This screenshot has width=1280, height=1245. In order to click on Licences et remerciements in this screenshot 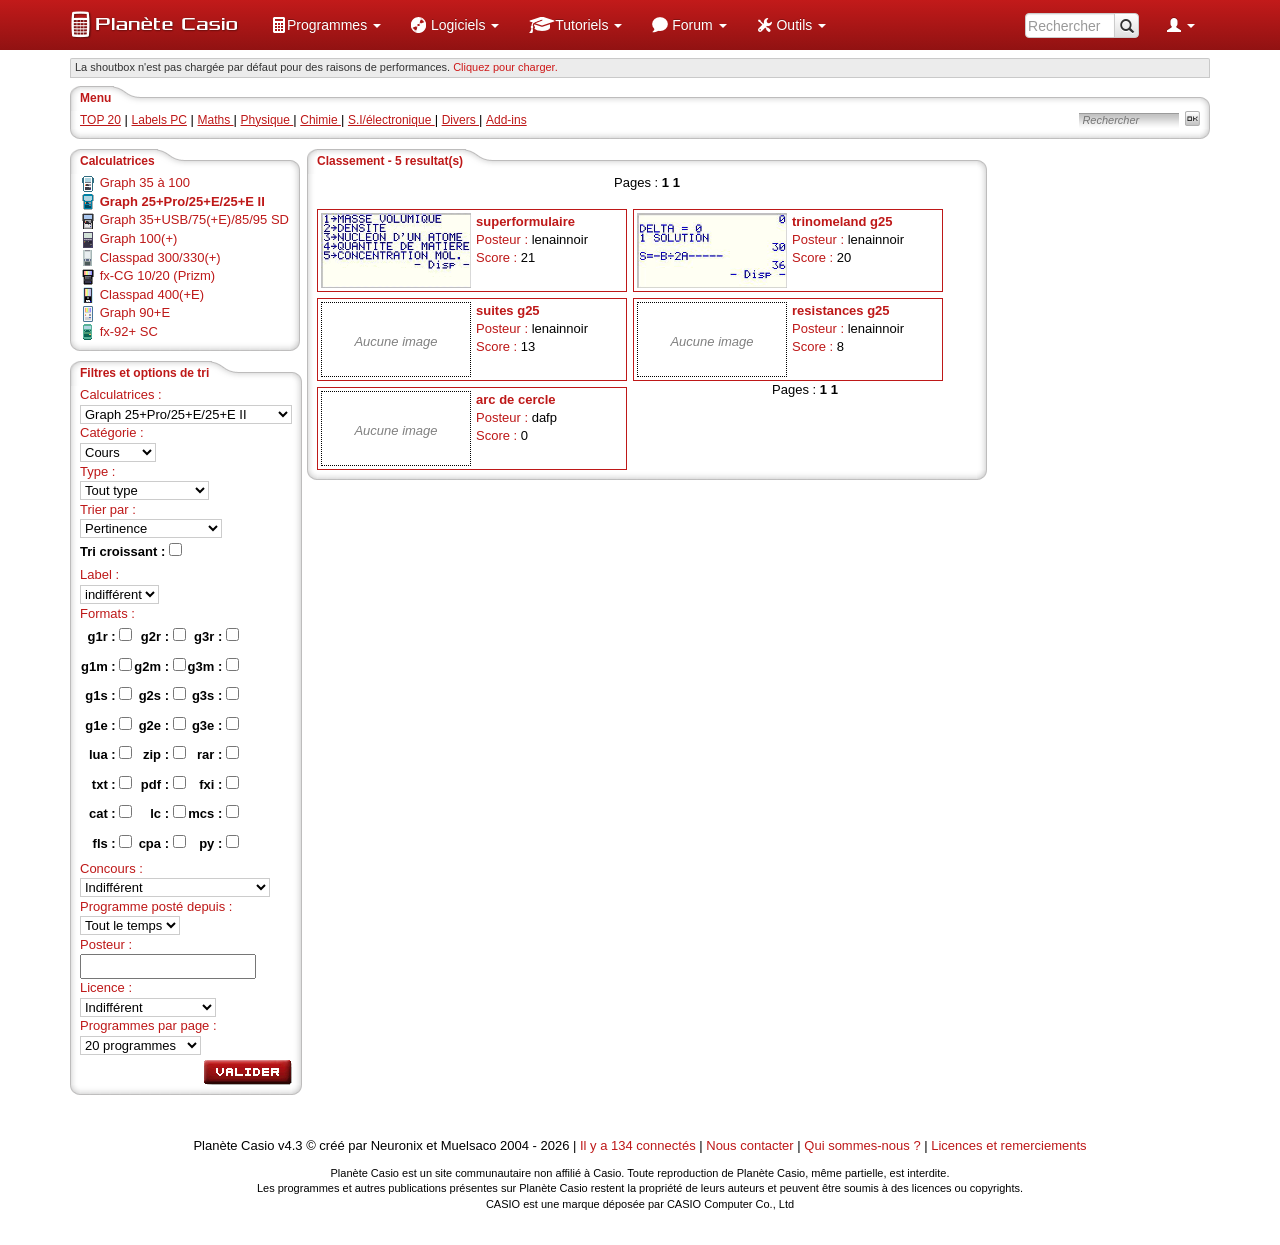, I will do `click(1008, 1145)`.